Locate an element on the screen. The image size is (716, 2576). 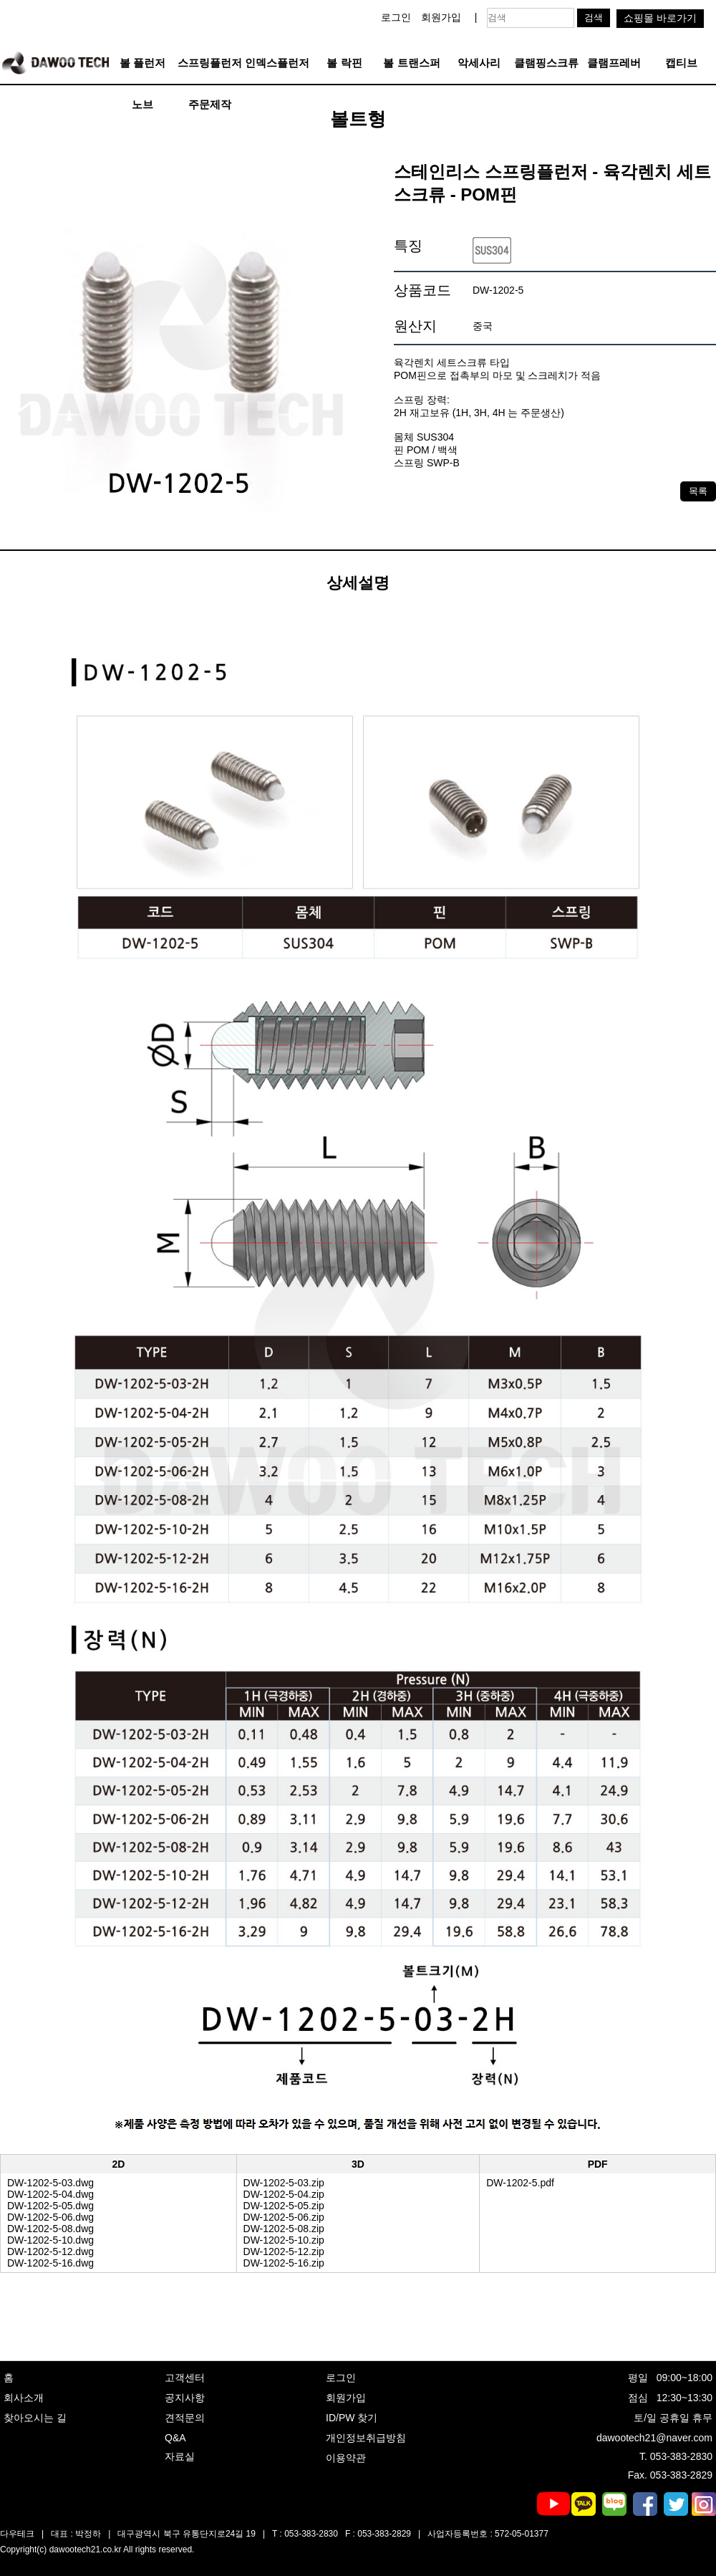
DW-1202-5-08.dwg is located at coordinates (50, 2228).